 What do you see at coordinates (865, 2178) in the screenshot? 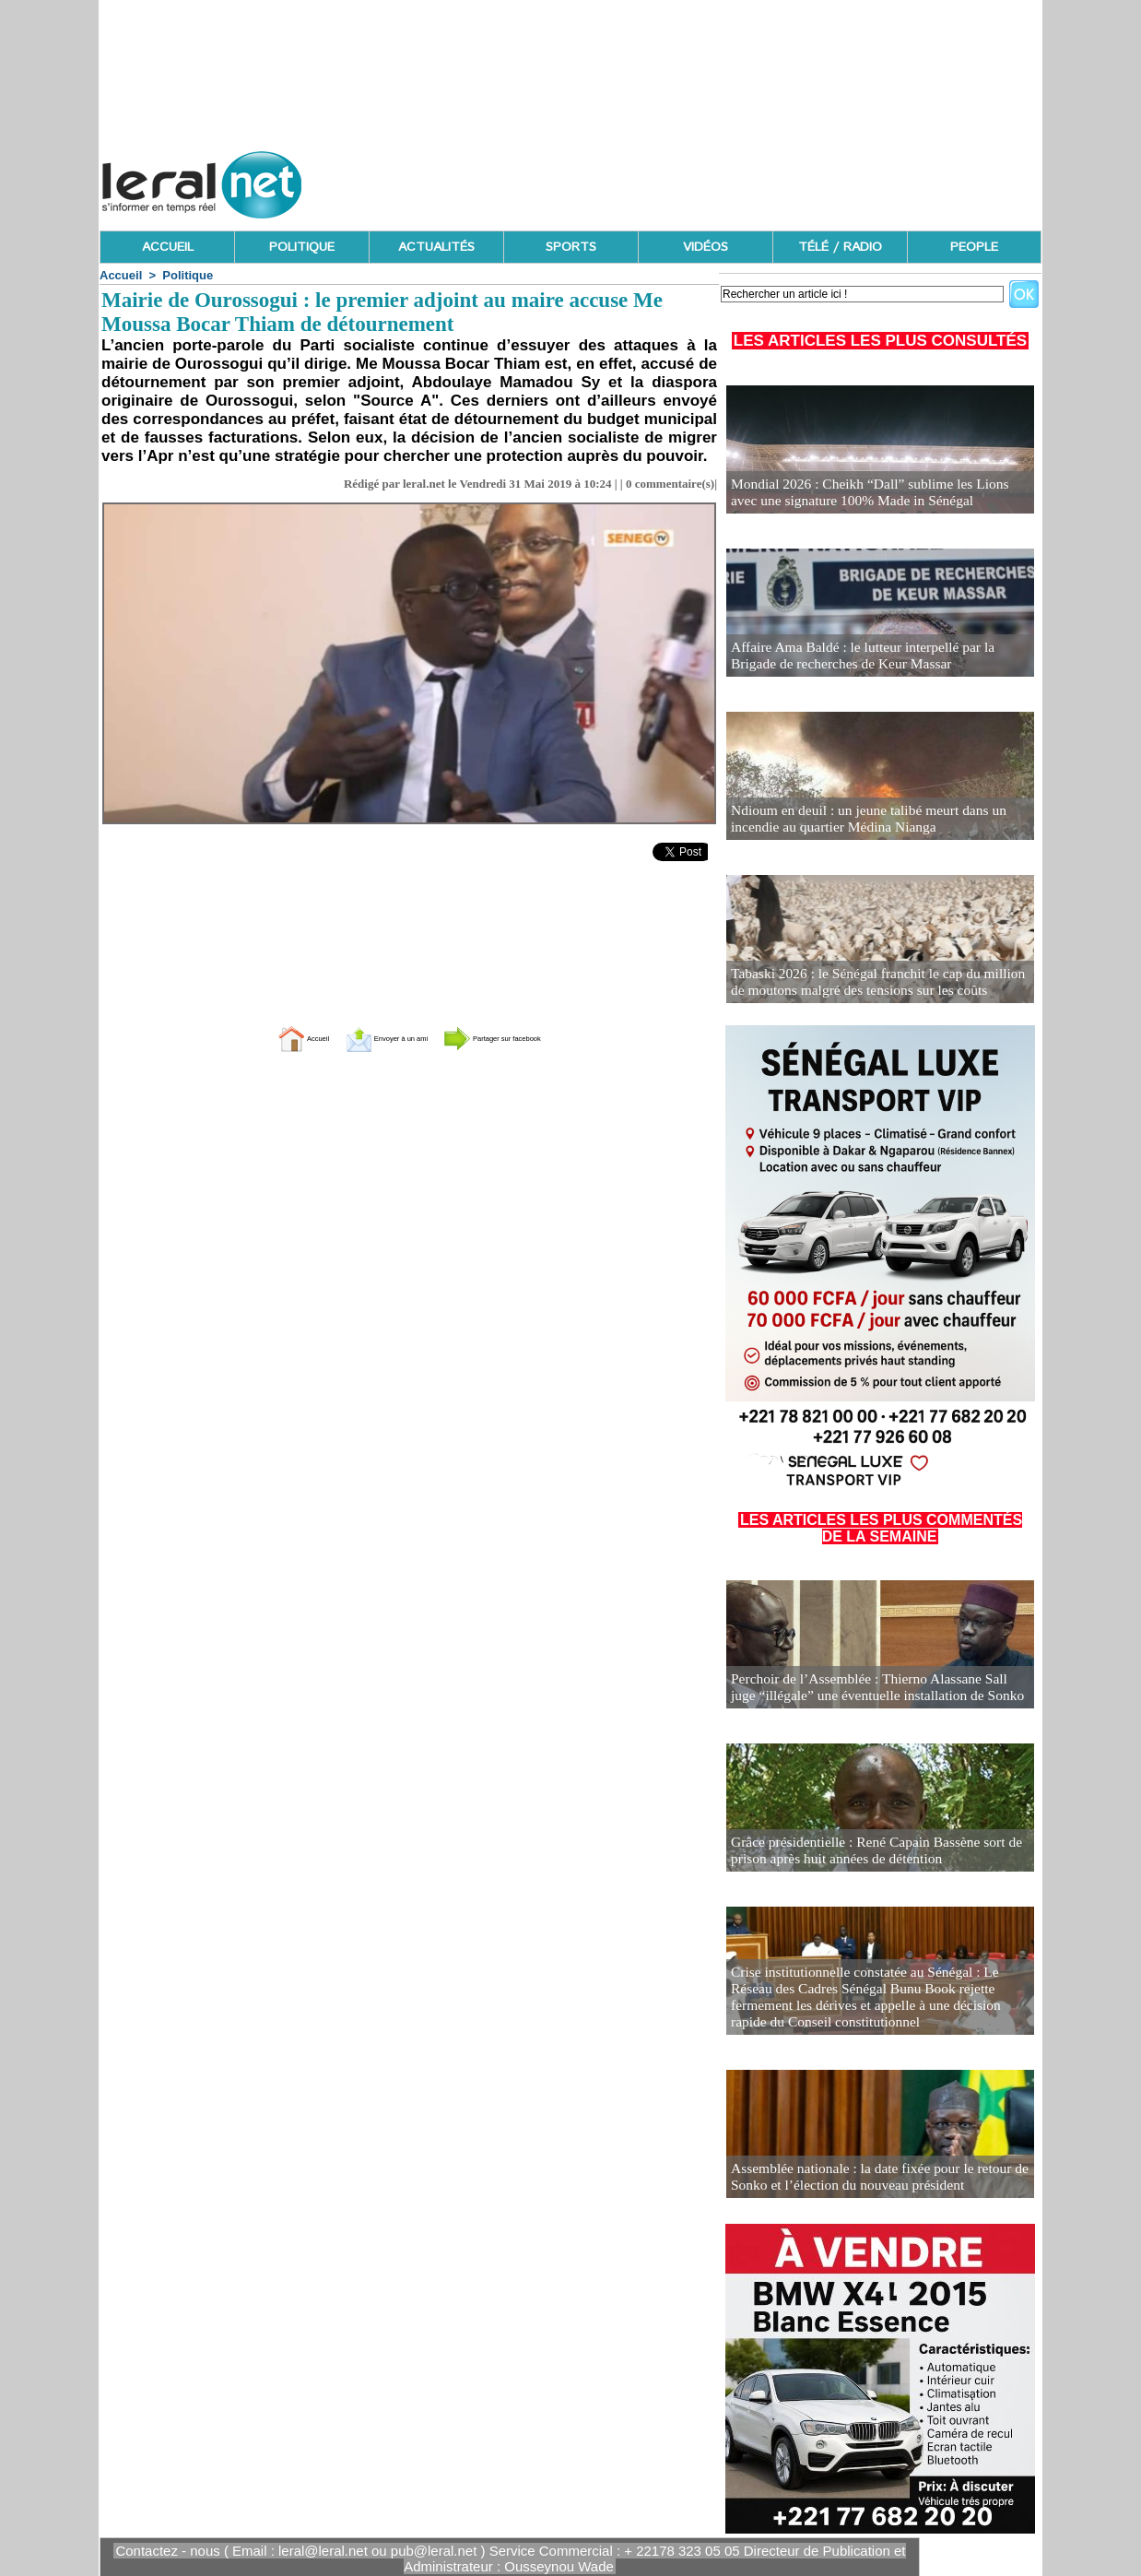
I see `Assemblée nationale : la date fixée pour le retour de Sonko et l’élection du nouveau président` at bounding box center [865, 2178].